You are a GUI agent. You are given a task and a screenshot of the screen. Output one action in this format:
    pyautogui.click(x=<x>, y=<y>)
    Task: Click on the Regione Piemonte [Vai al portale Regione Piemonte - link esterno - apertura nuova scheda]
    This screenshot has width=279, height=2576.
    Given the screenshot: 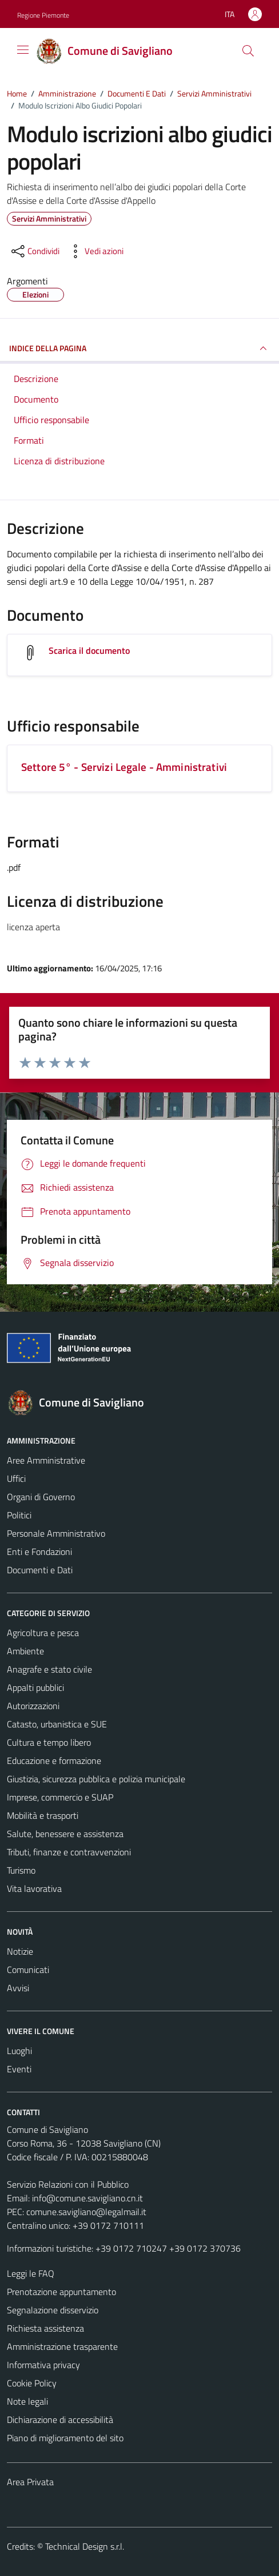 What is the action you would take?
    pyautogui.click(x=43, y=15)
    